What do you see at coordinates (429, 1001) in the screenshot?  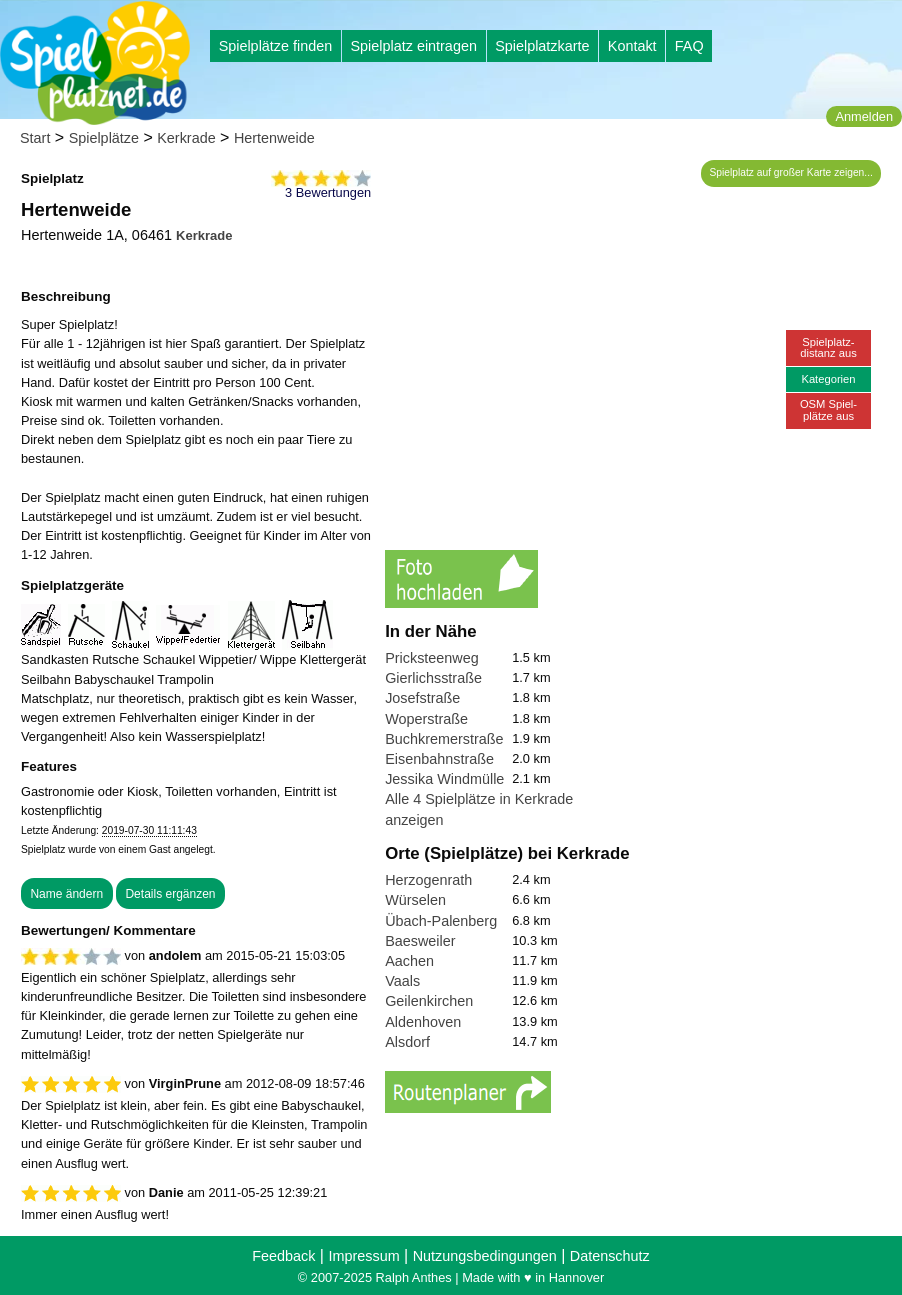 I see `Geilenkirchen` at bounding box center [429, 1001].